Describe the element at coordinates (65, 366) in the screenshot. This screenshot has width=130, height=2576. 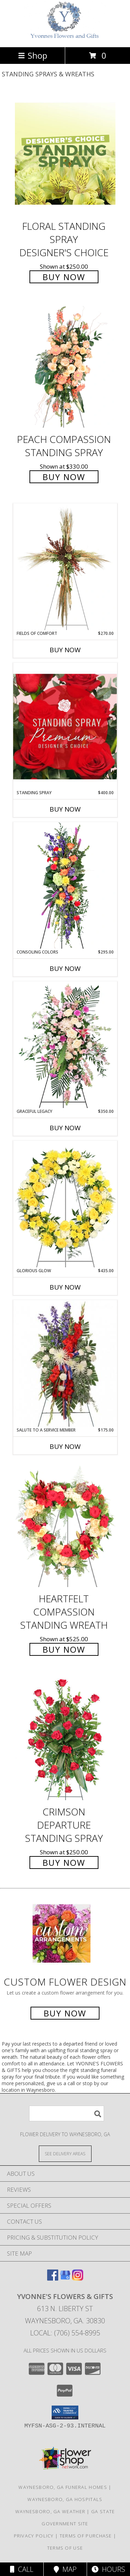
I see `[View Peach Compassion Standing Spray Info]` at that location.